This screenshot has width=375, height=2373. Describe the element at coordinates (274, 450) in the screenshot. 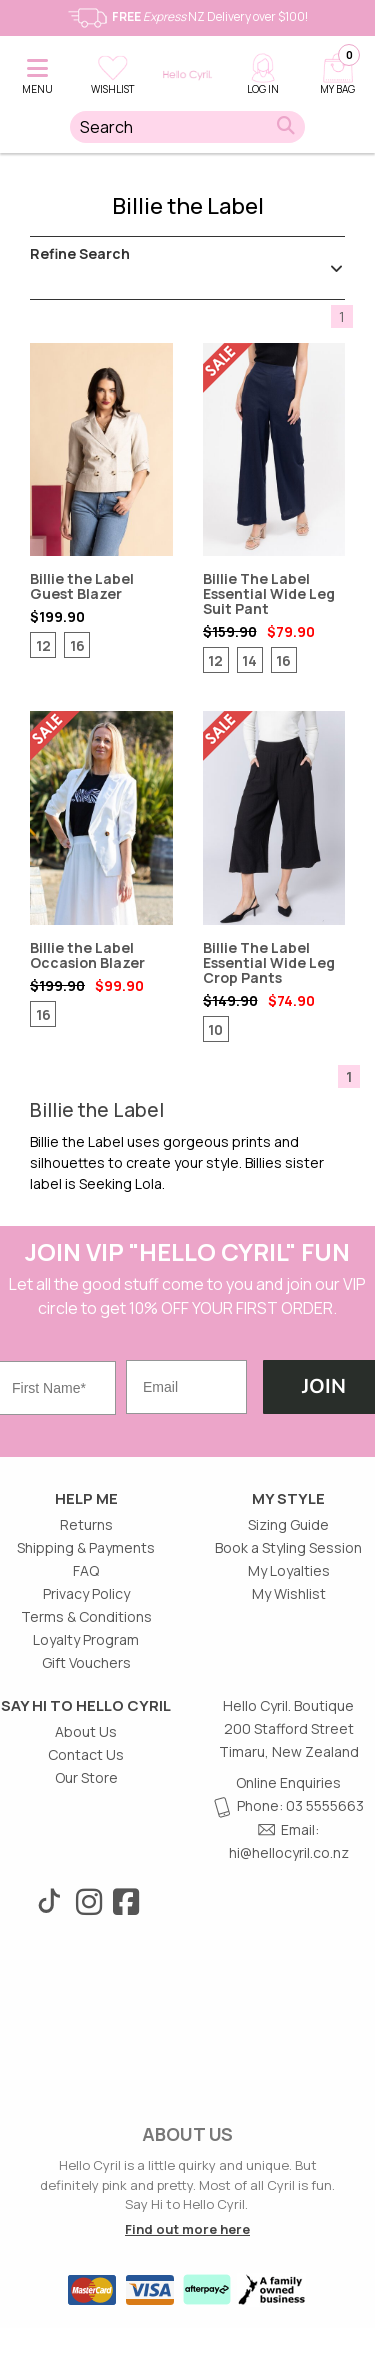

I see `Billie The Label Essential Wide Leg Suit Pant` at that location.